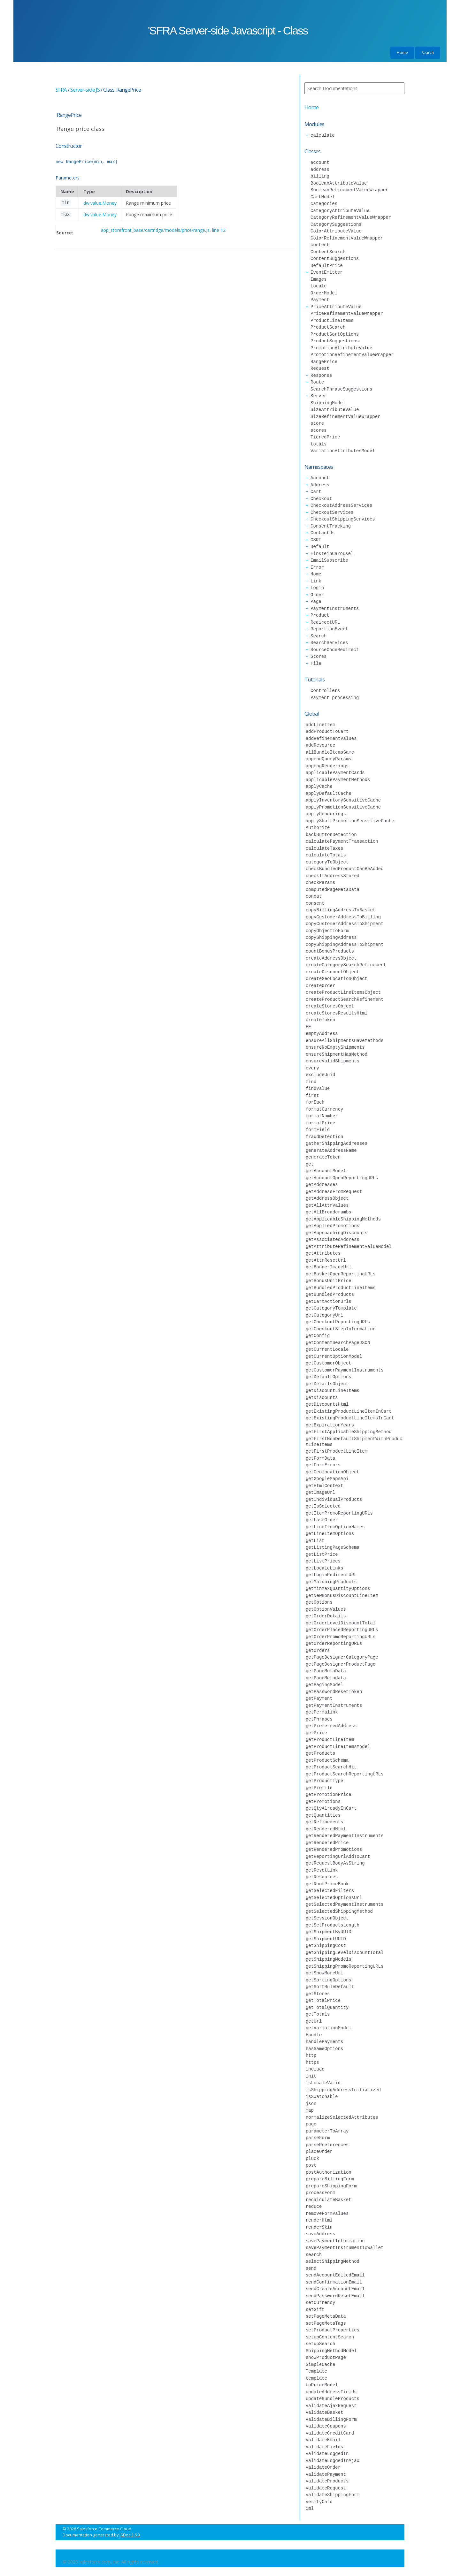  Describe the element at coordinates (318, 827) in the screenshot. I see `Authorize` at that location.